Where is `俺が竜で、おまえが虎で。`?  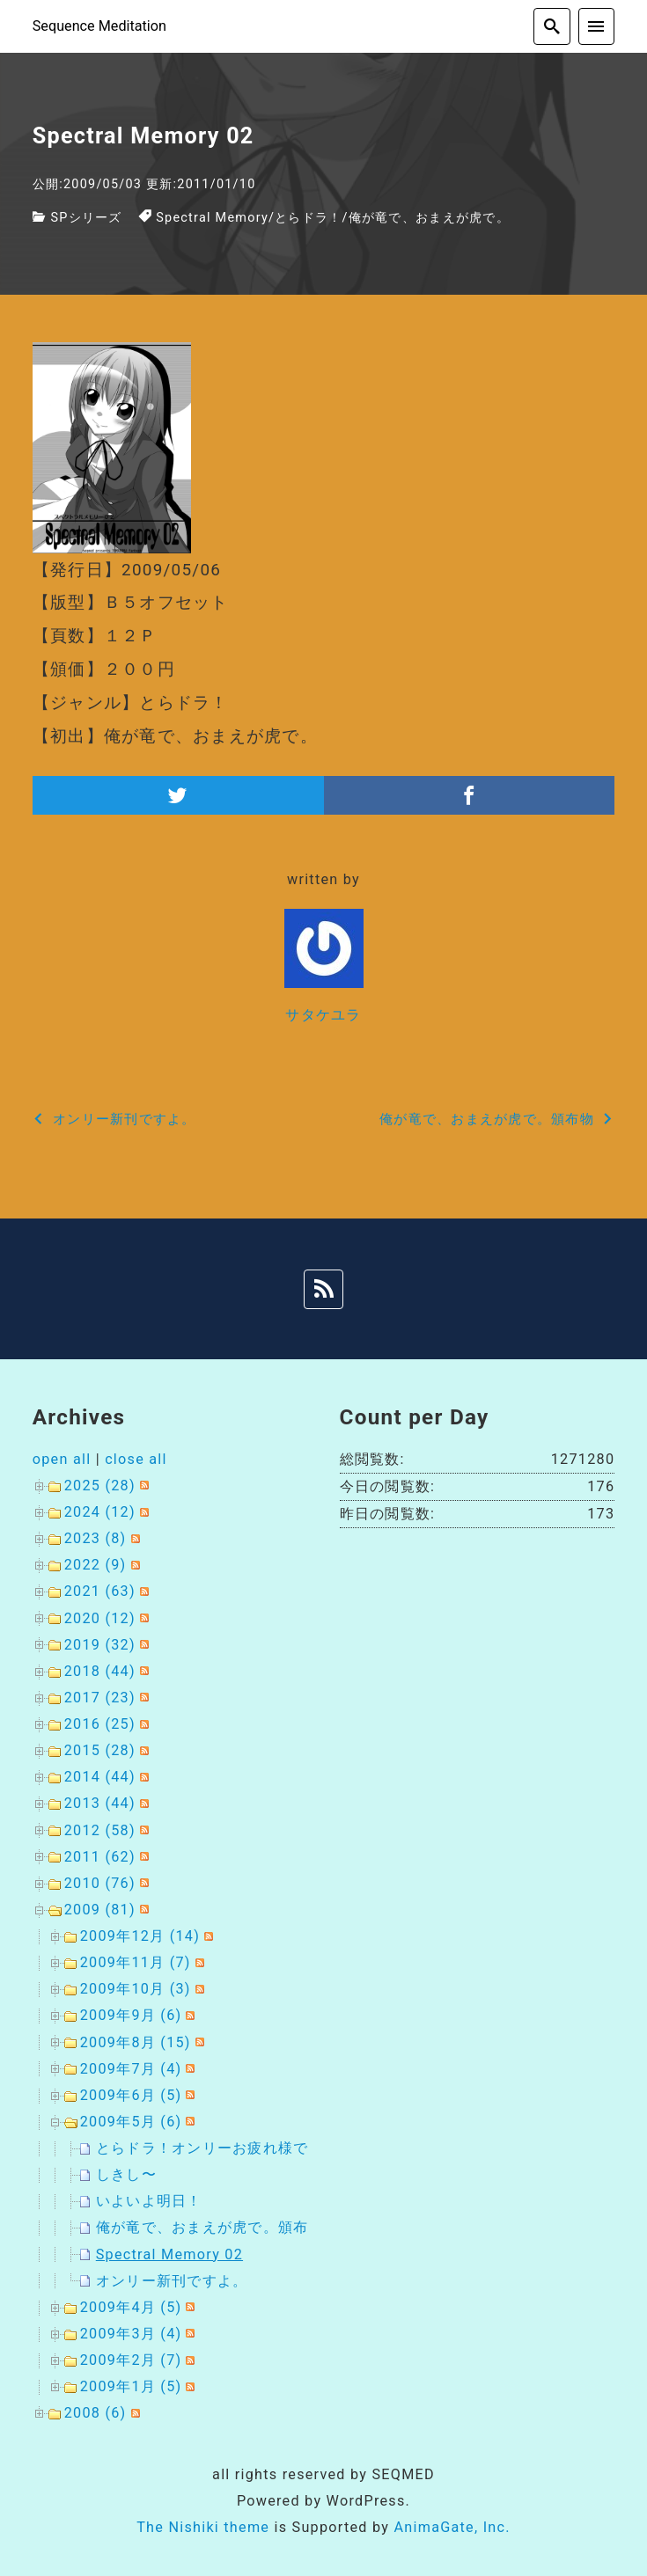
俺が竜で、おまえが虎で。 is located at coordinates (429, 217).